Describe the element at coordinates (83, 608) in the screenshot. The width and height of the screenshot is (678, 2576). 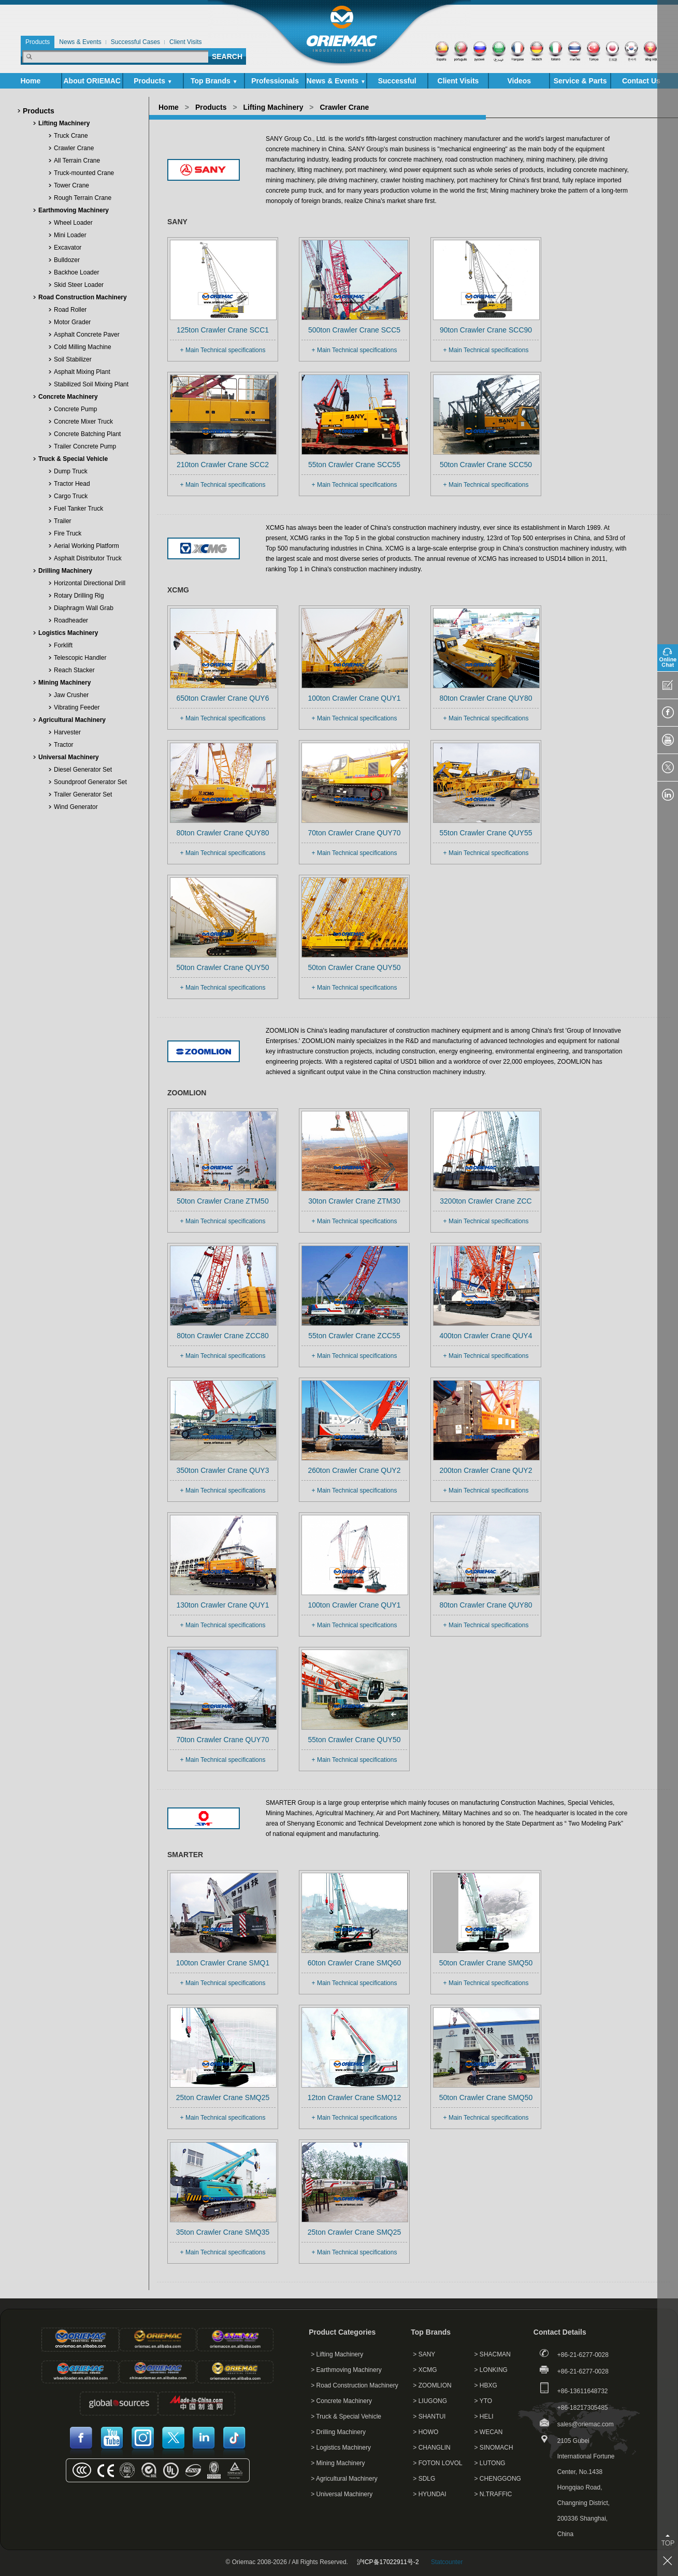
I see `Diaphragm Wall Grab` at that location.